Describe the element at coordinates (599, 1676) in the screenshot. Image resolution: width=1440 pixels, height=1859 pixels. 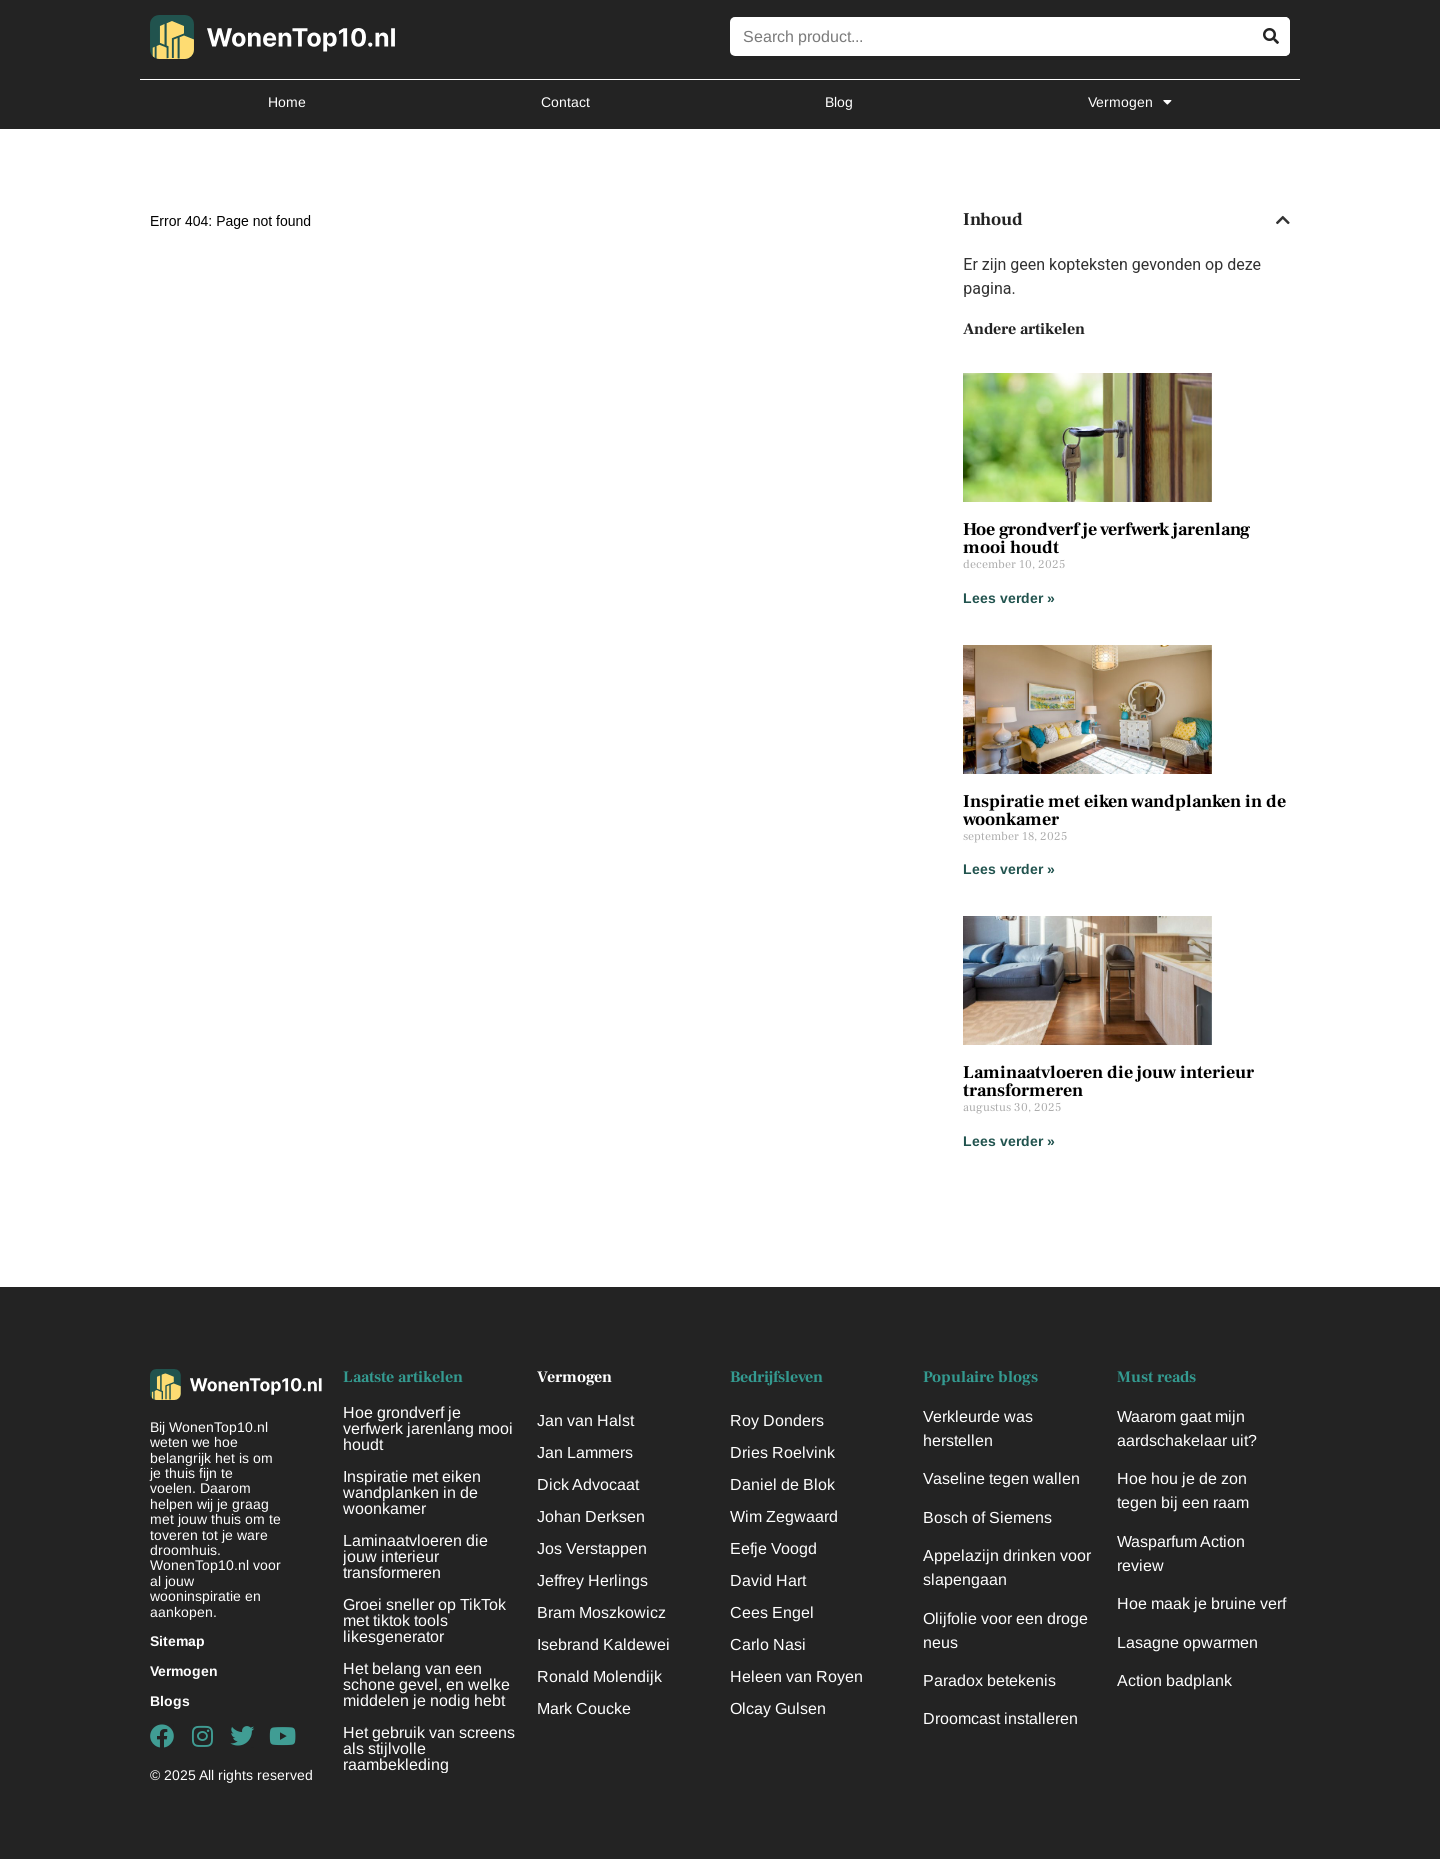
I see `Ronald Molendijk` at that location.